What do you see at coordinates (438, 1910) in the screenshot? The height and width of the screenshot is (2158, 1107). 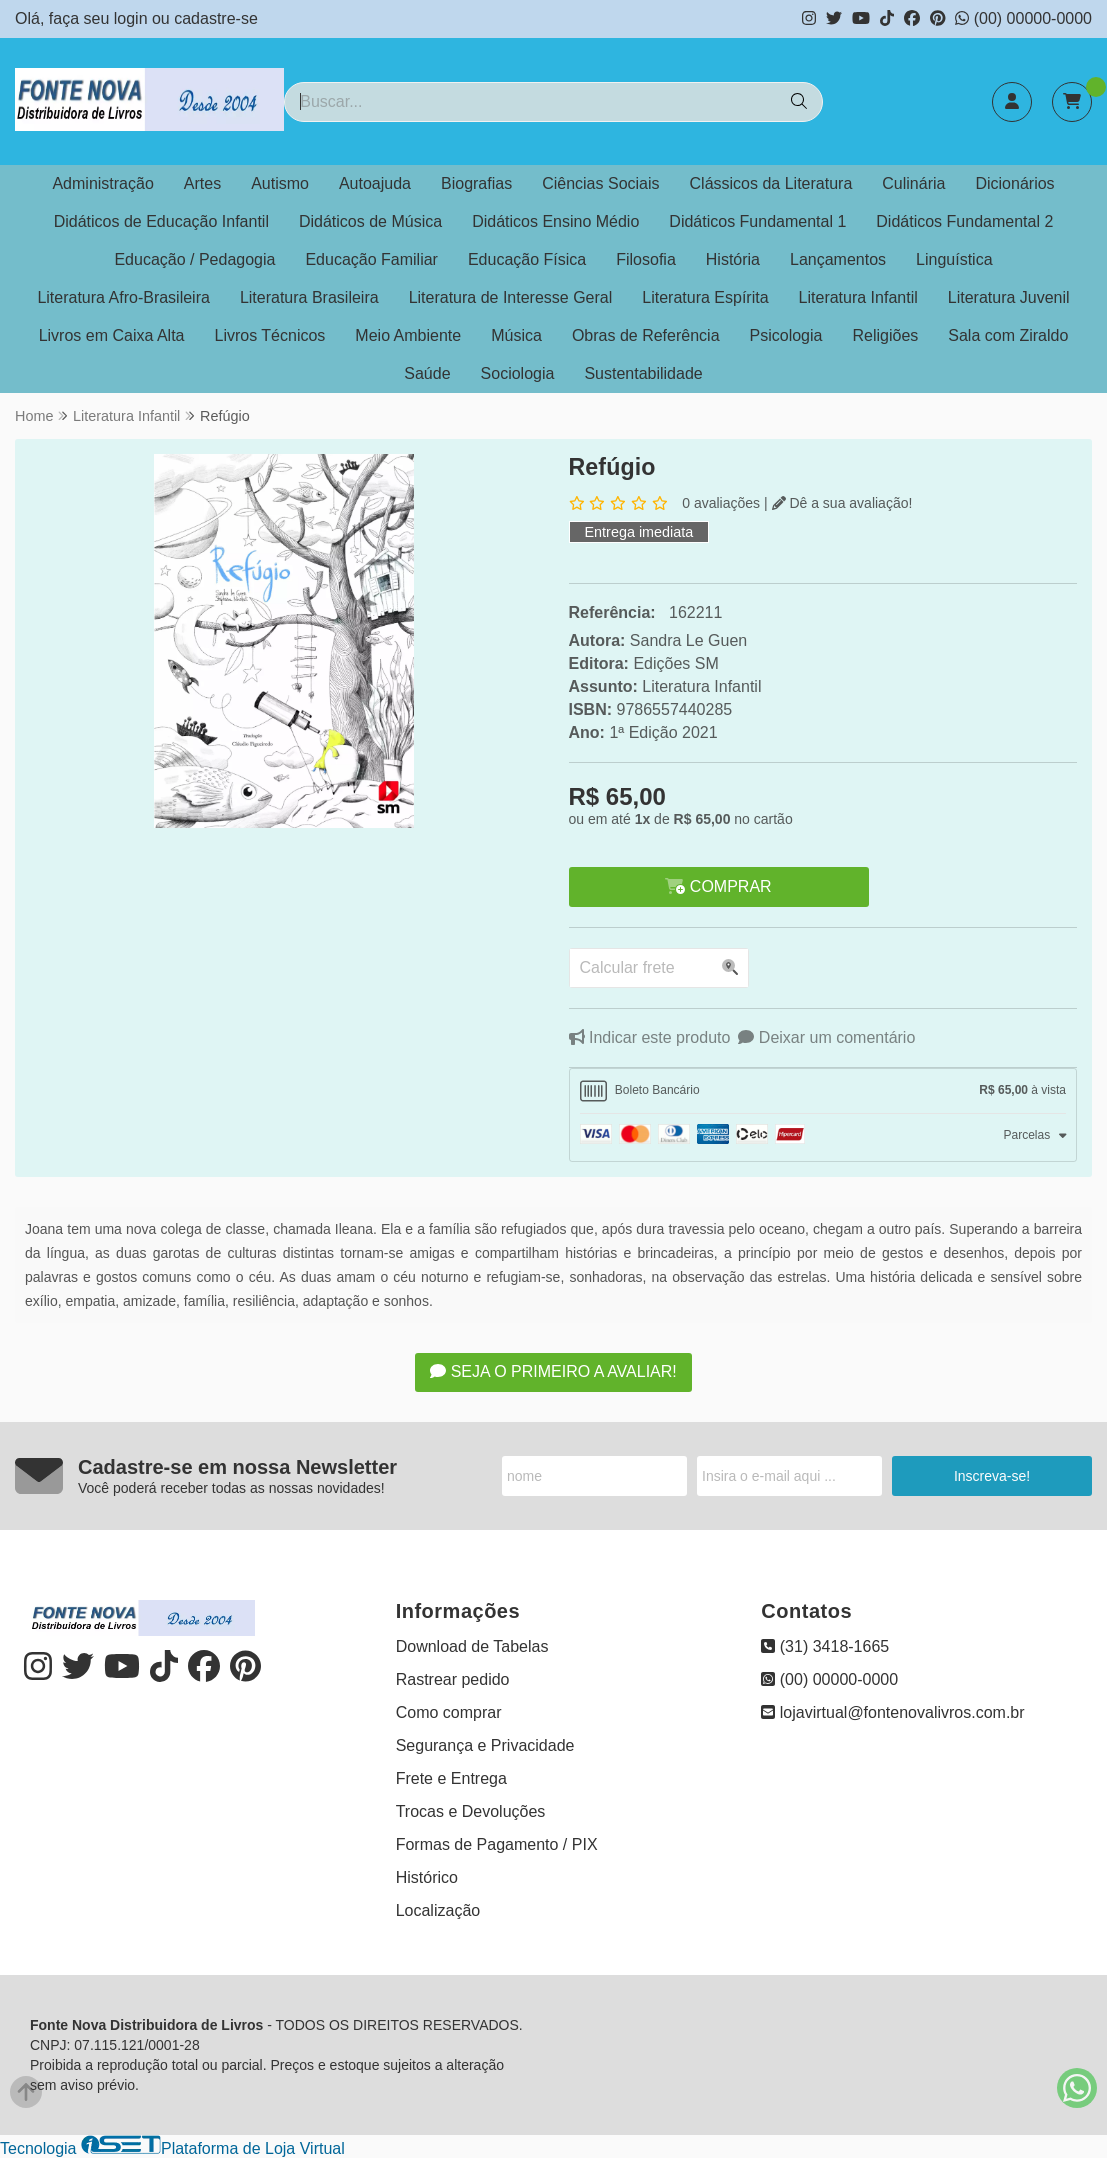 I see `Localização` at bounding box center [438, 1910].